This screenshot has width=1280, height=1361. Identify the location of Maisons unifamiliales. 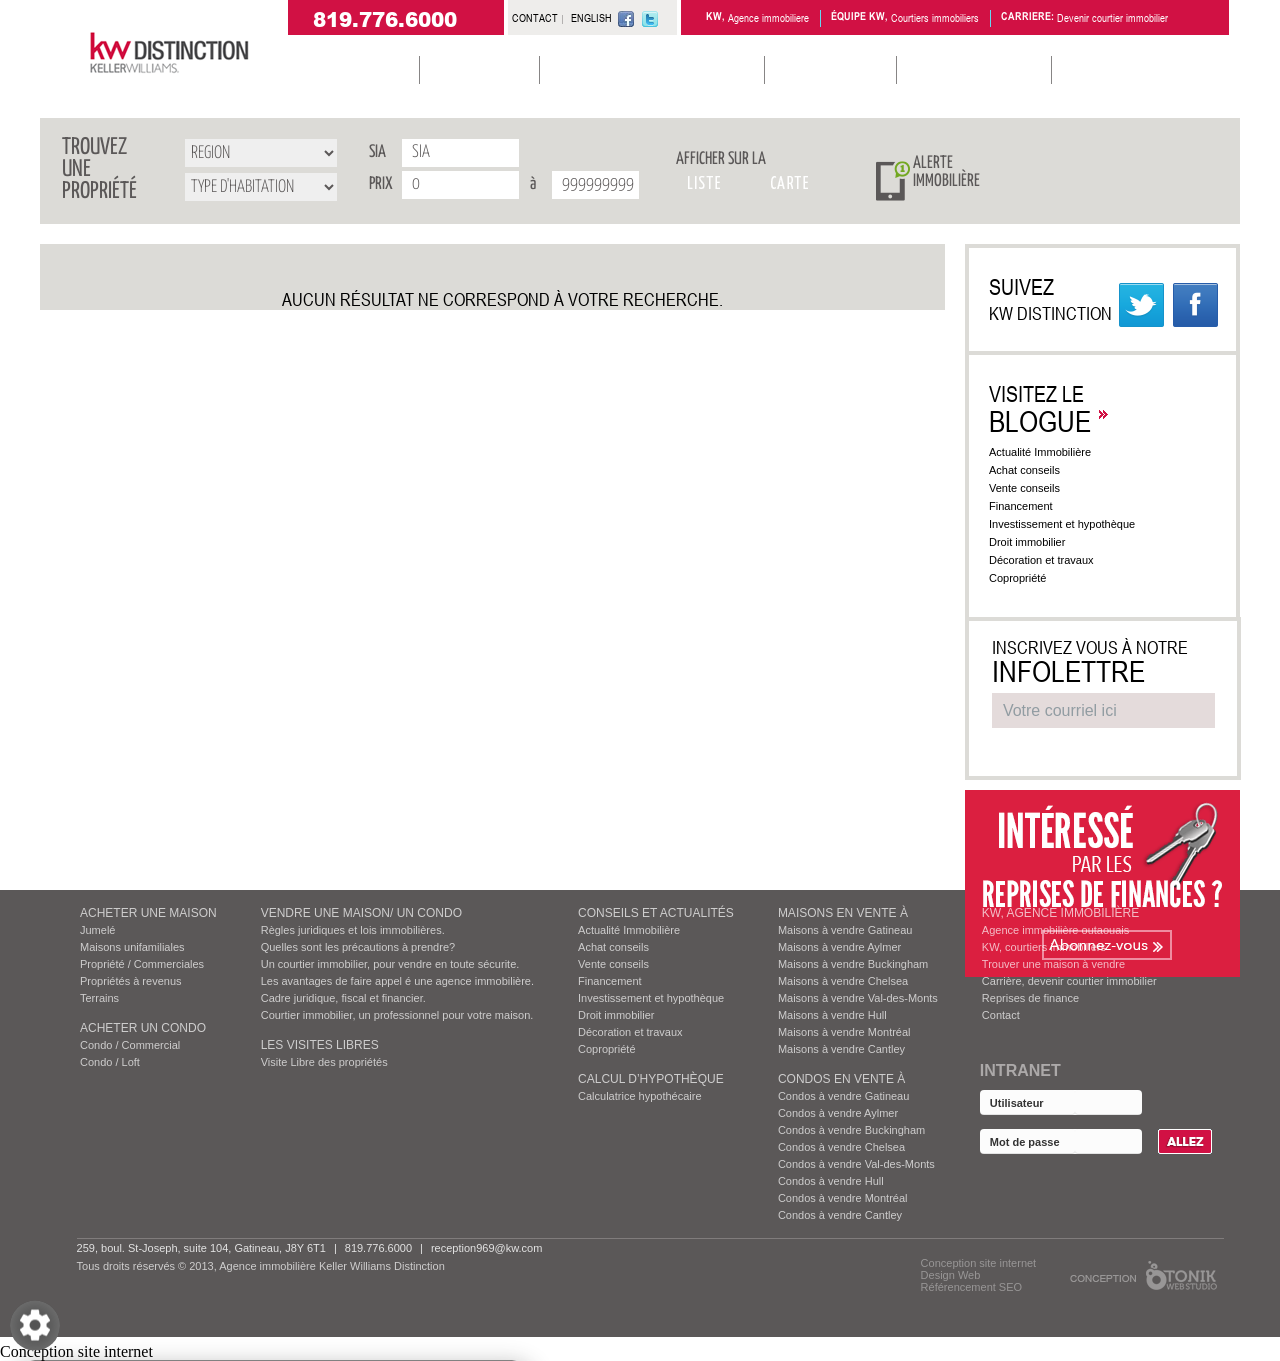
(132, 947).